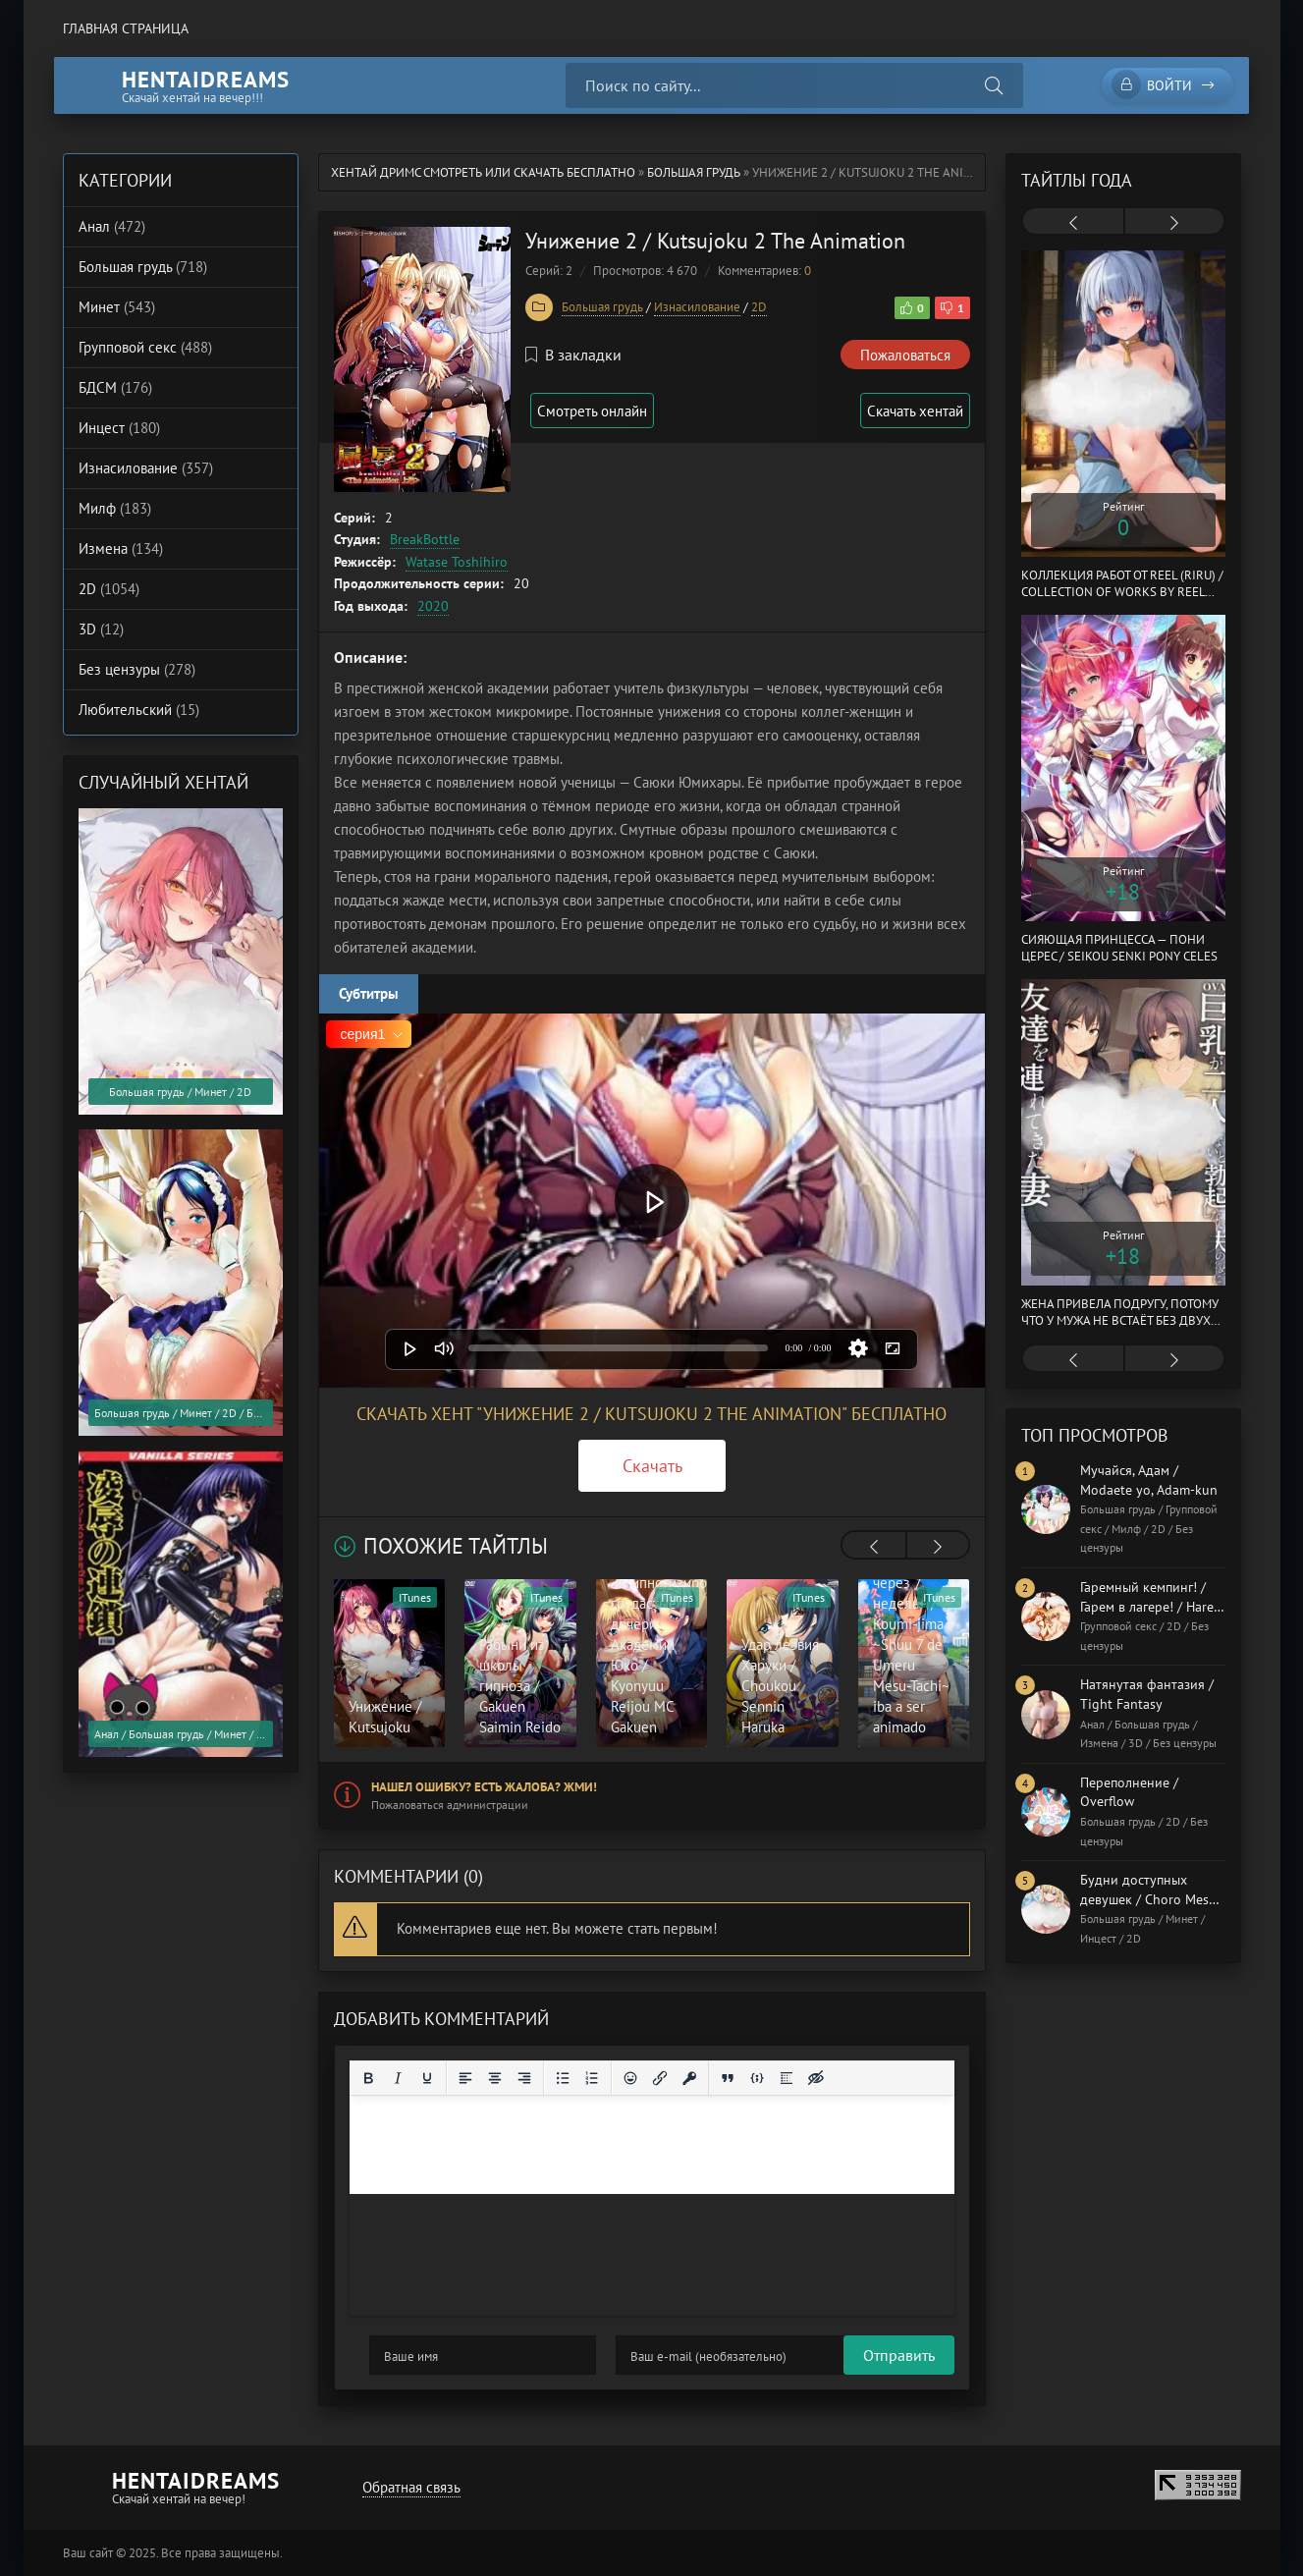 Image resolution: width=1303 pixels, height=2576 pixels. I want to click on Милф, so click(115, 508).